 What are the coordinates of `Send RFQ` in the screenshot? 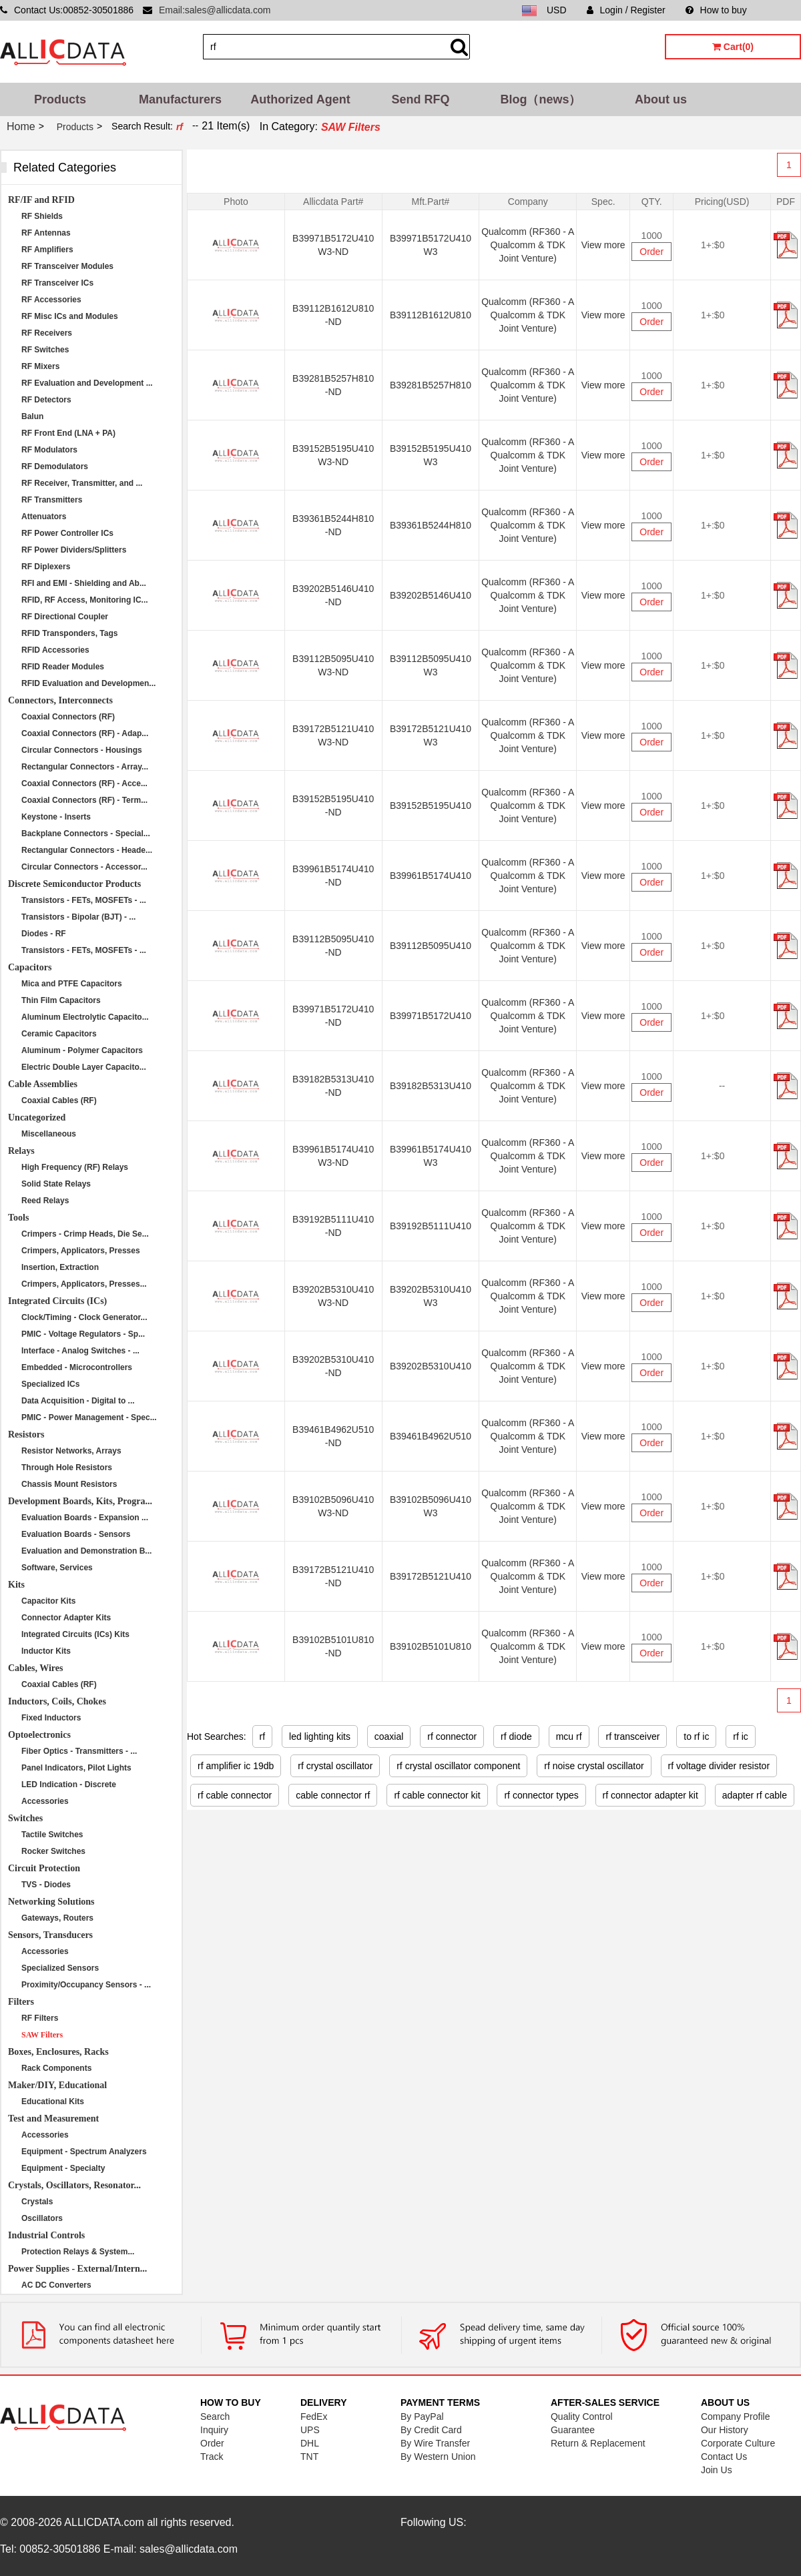 It's located at (420, 99).